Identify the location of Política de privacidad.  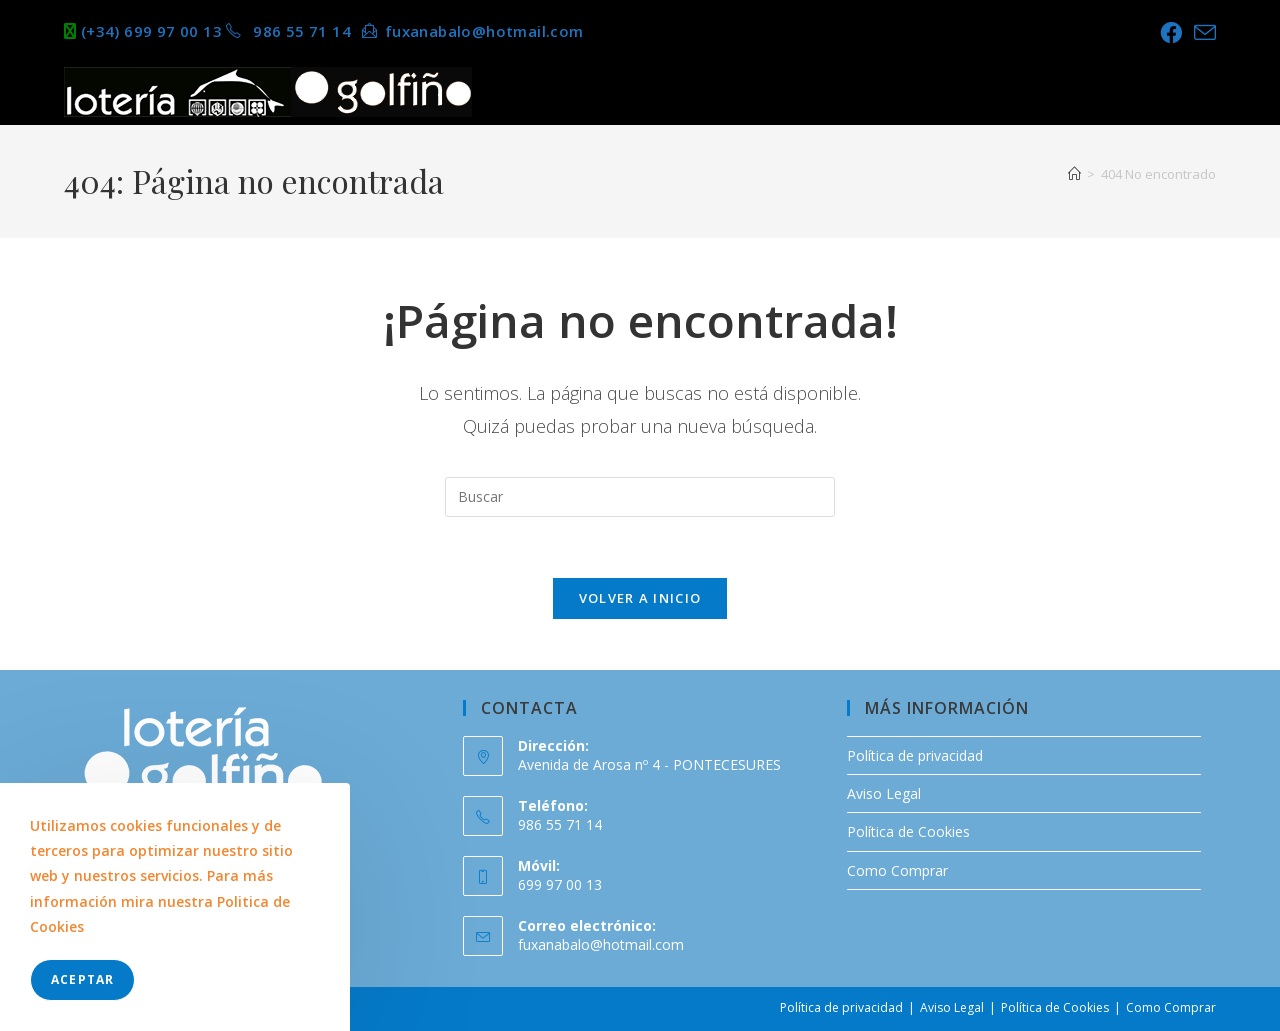
(915, 755).